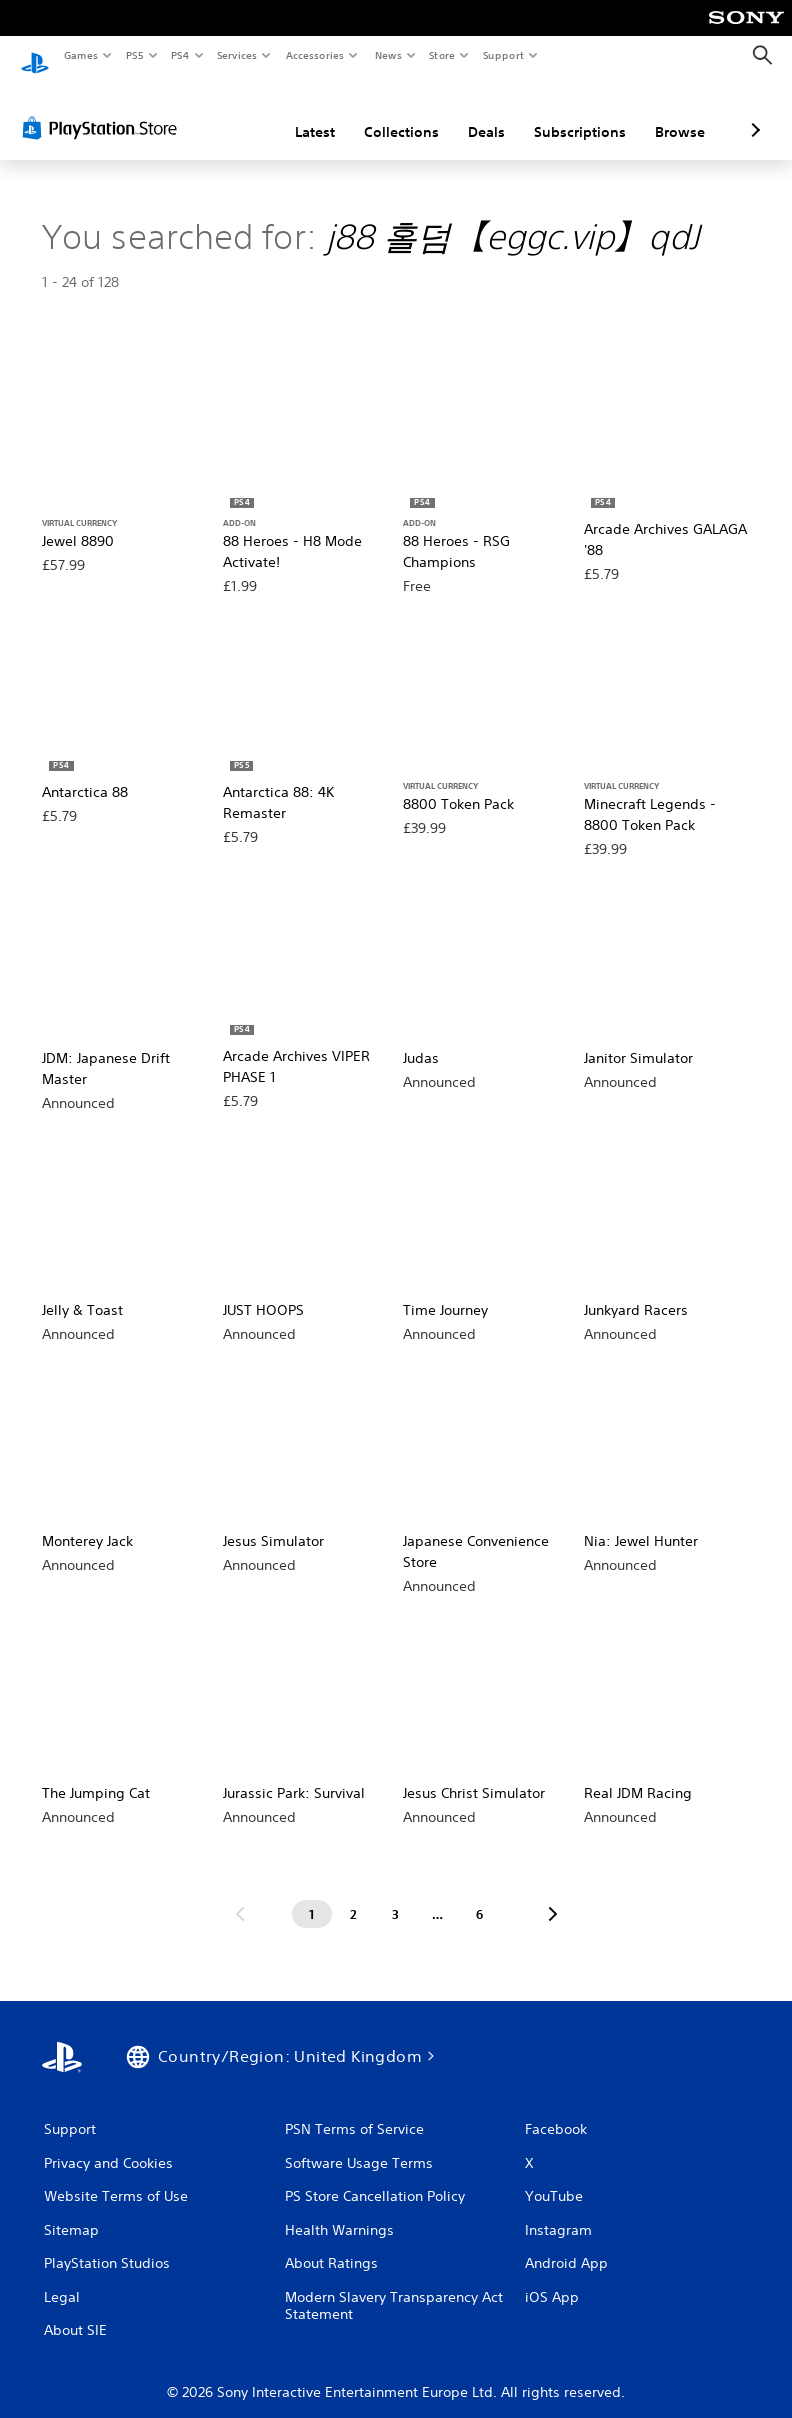 The image size is (792, 2418). I want to click on [PlayStation Store], so click(104, 109).